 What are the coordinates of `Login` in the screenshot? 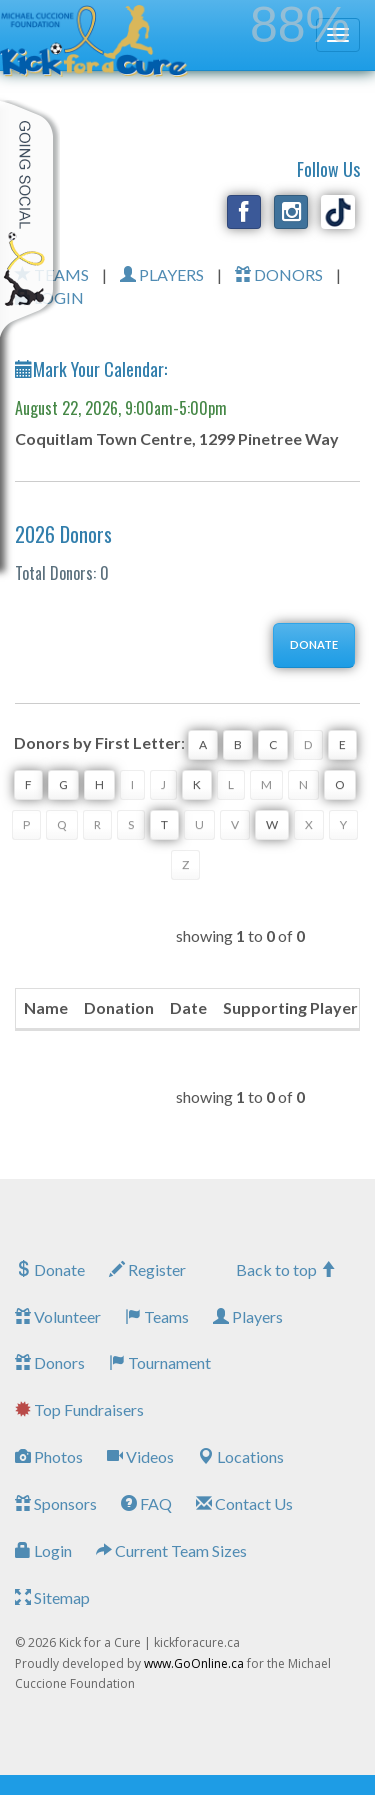 It's located at (43, 1550).